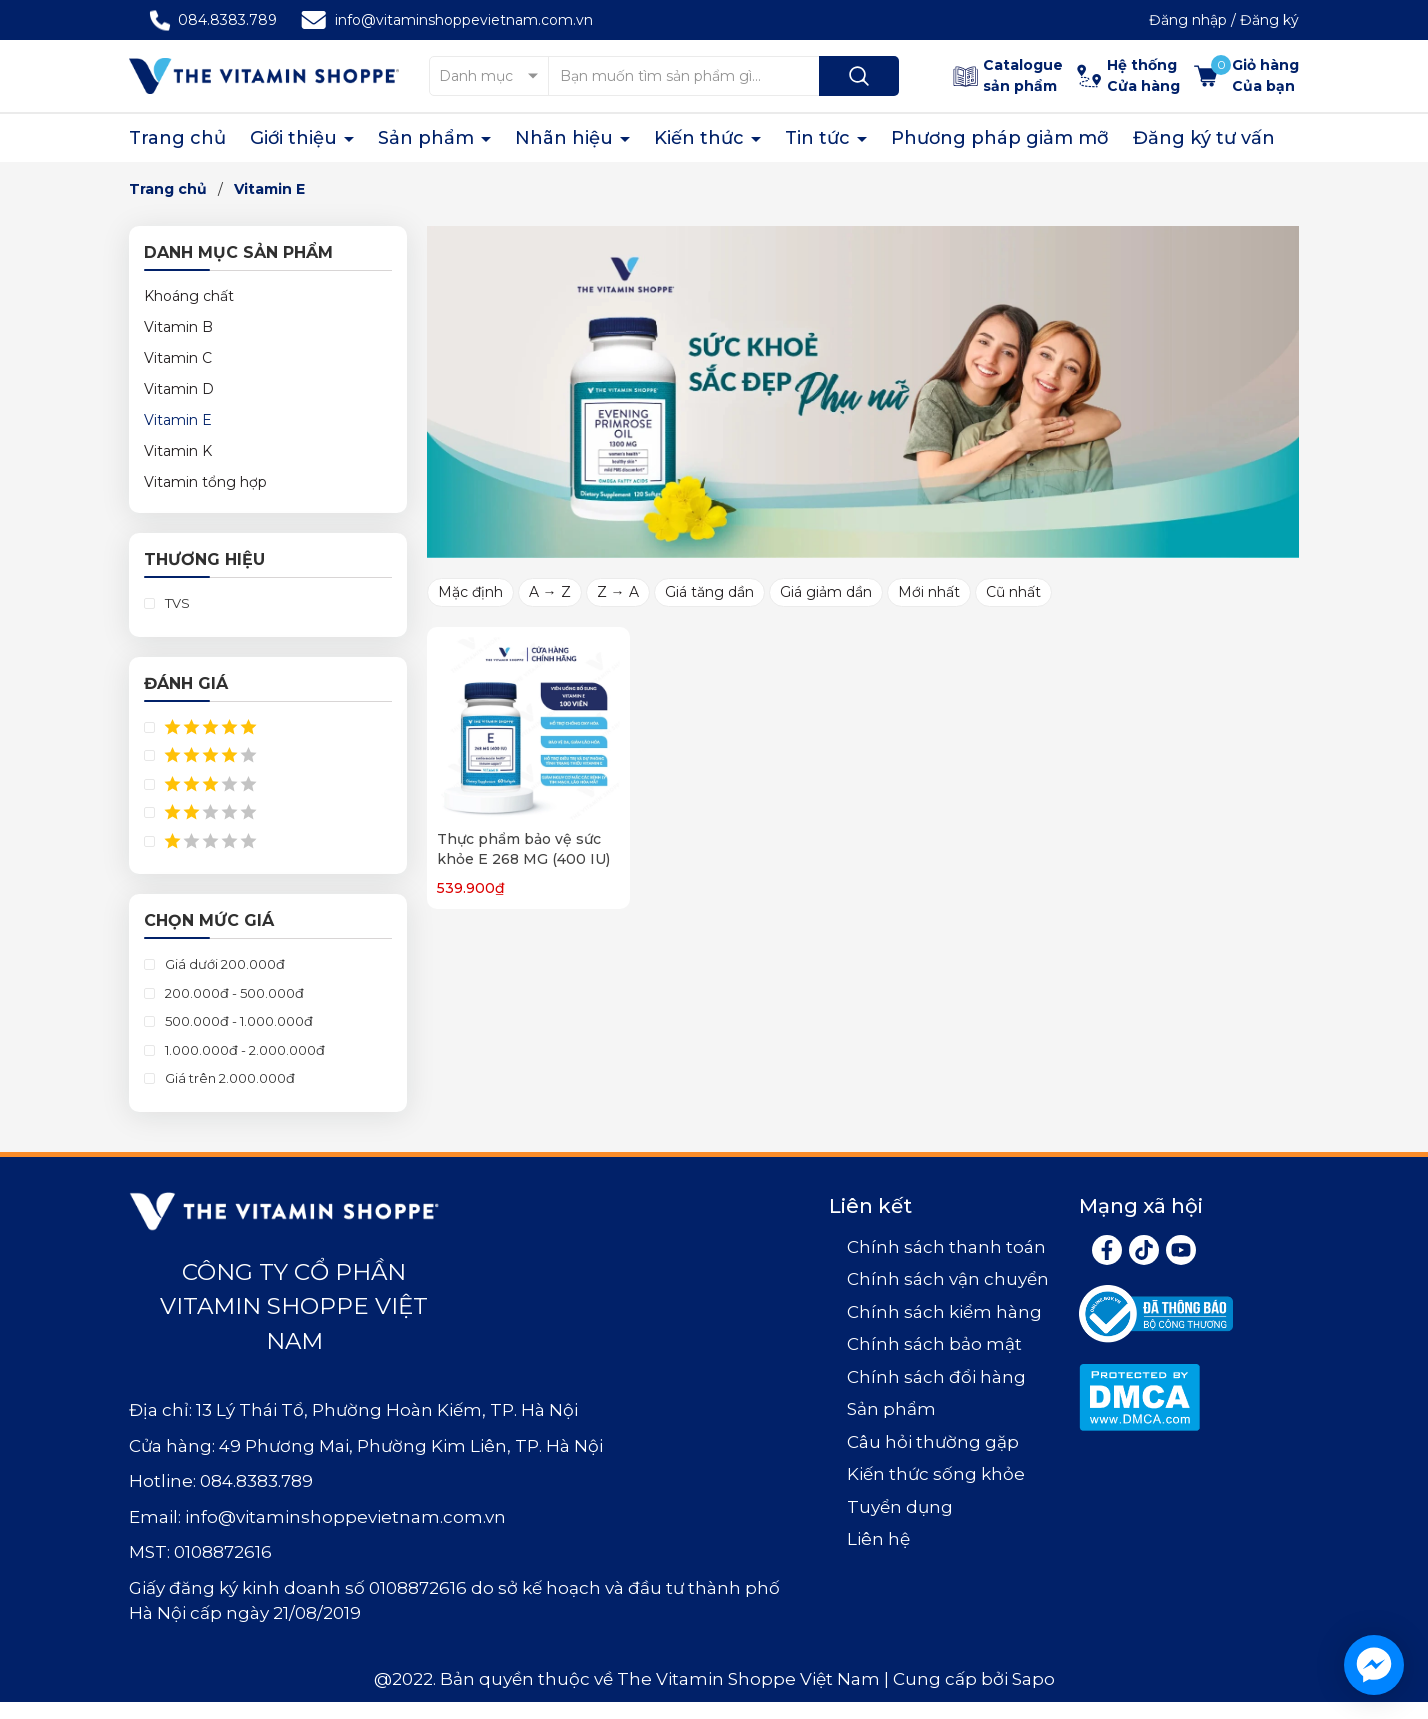 The image size is (1428, 1719). I want to click on Trang chủ, so click(177, 138).